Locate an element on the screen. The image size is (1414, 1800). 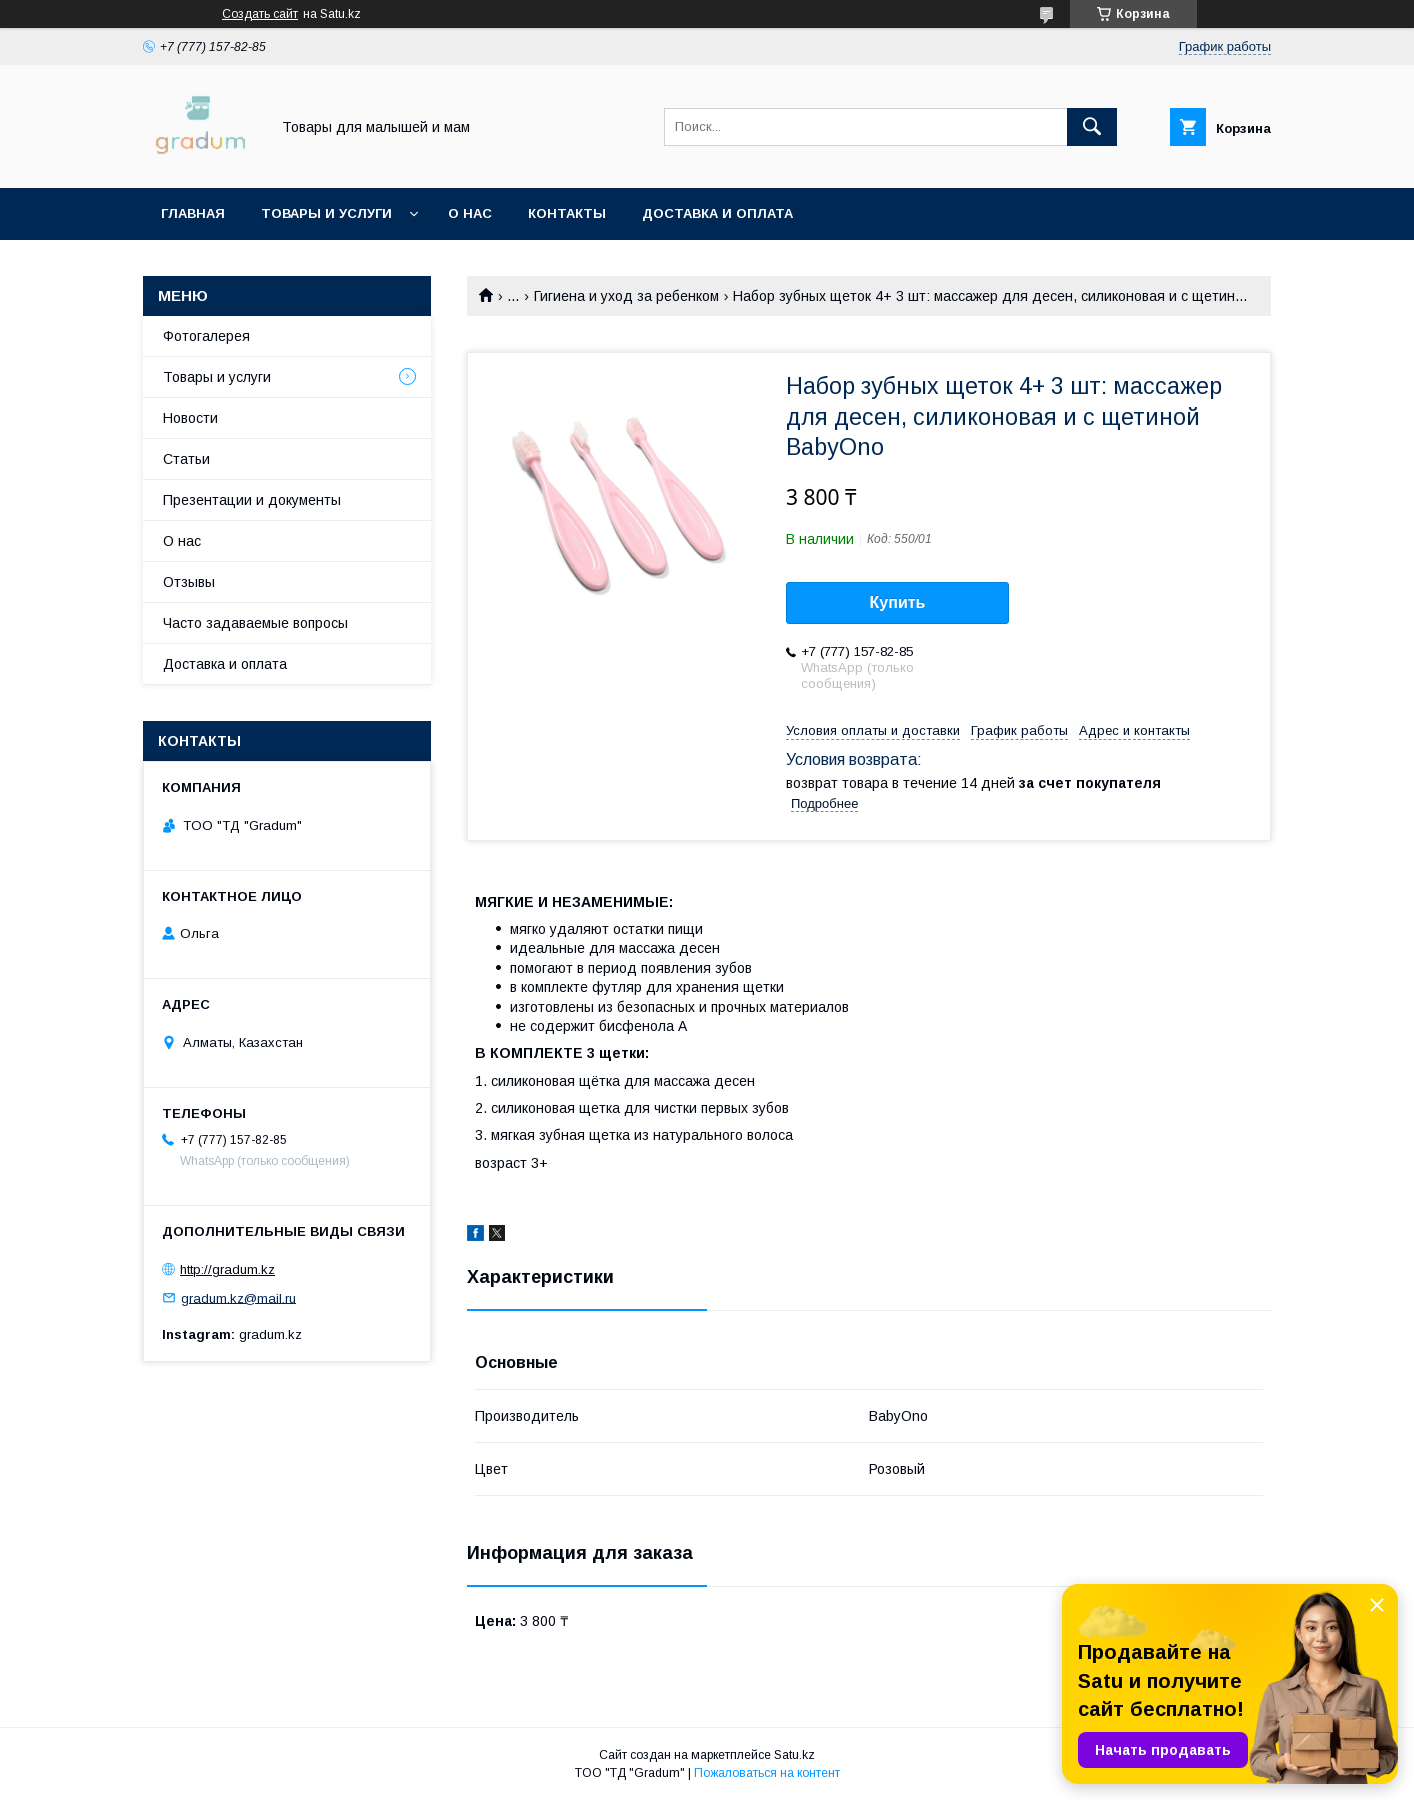
Создать сайт is located at coordinates (260, 14).